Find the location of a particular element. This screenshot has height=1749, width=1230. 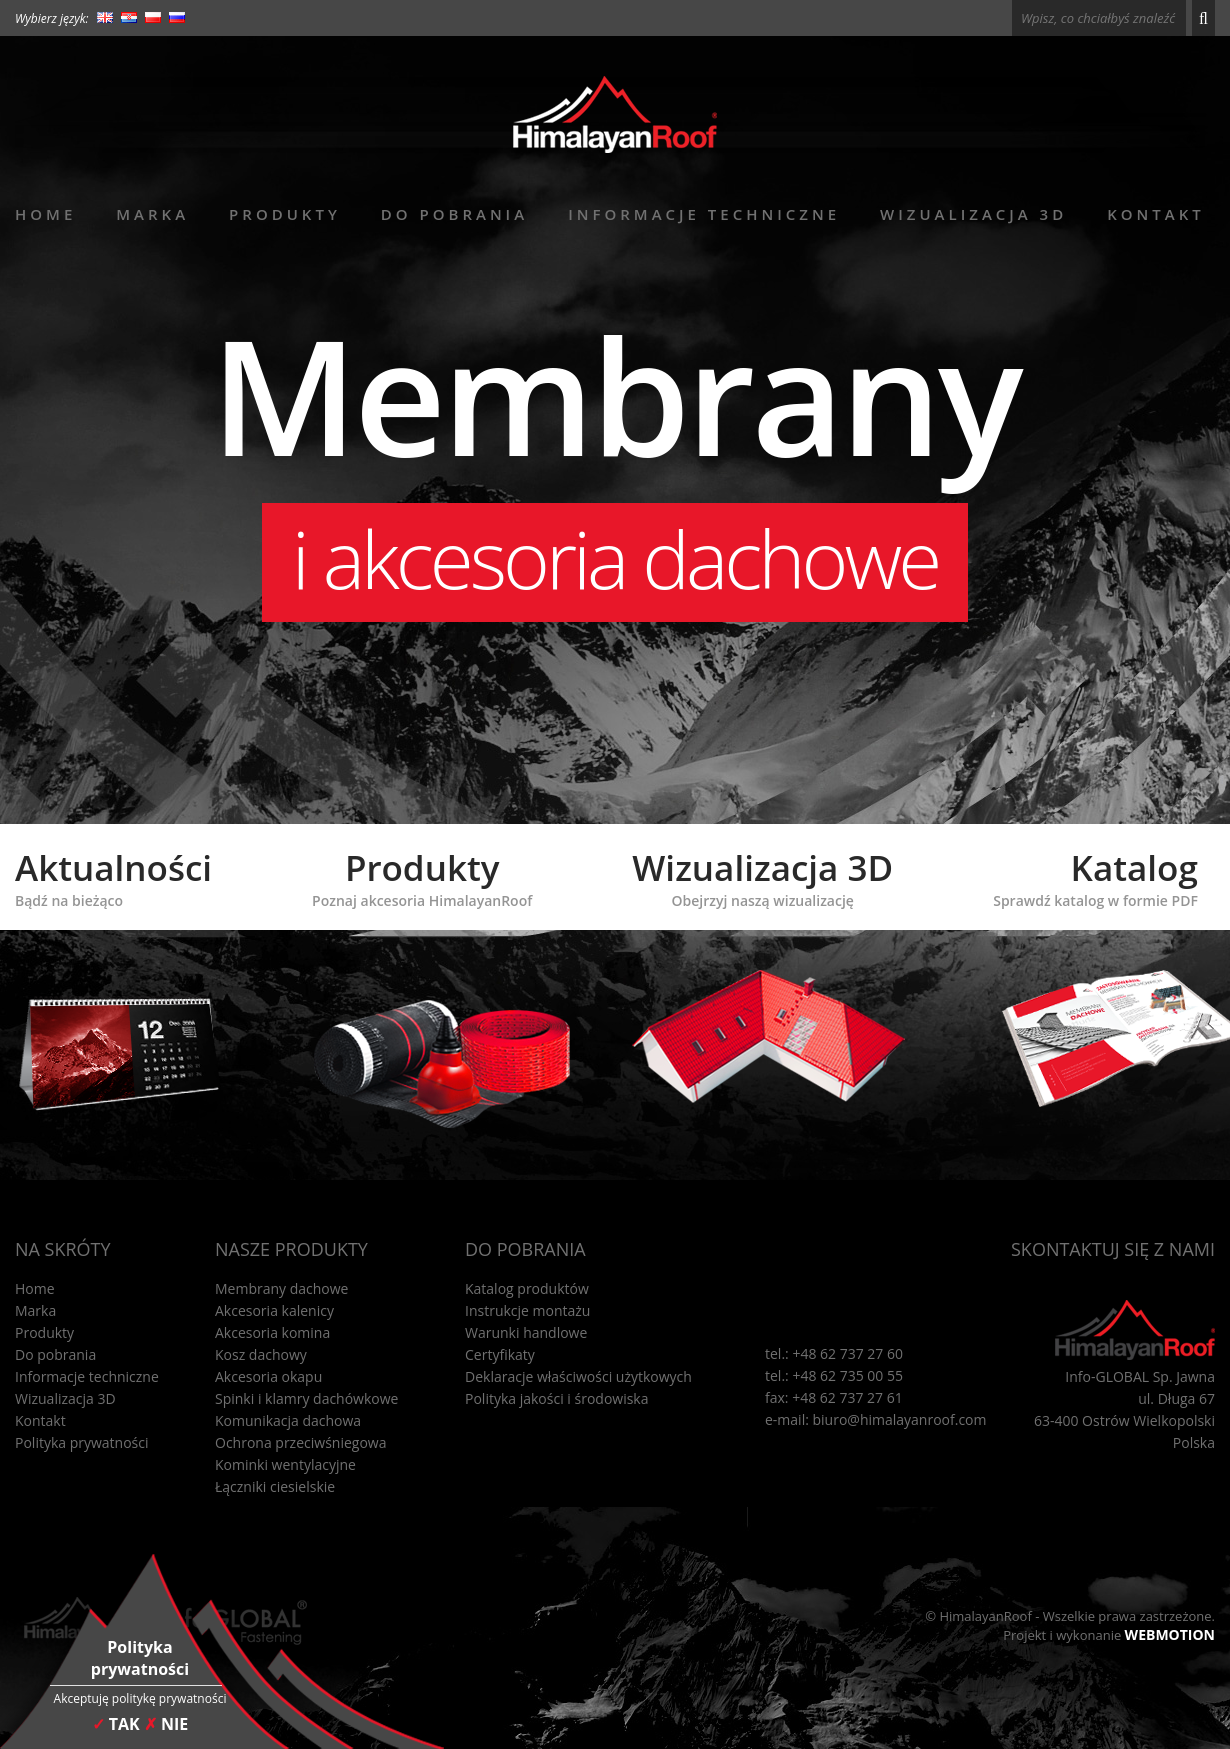

WEBMOTION is located at coordinates (1170, 1634).